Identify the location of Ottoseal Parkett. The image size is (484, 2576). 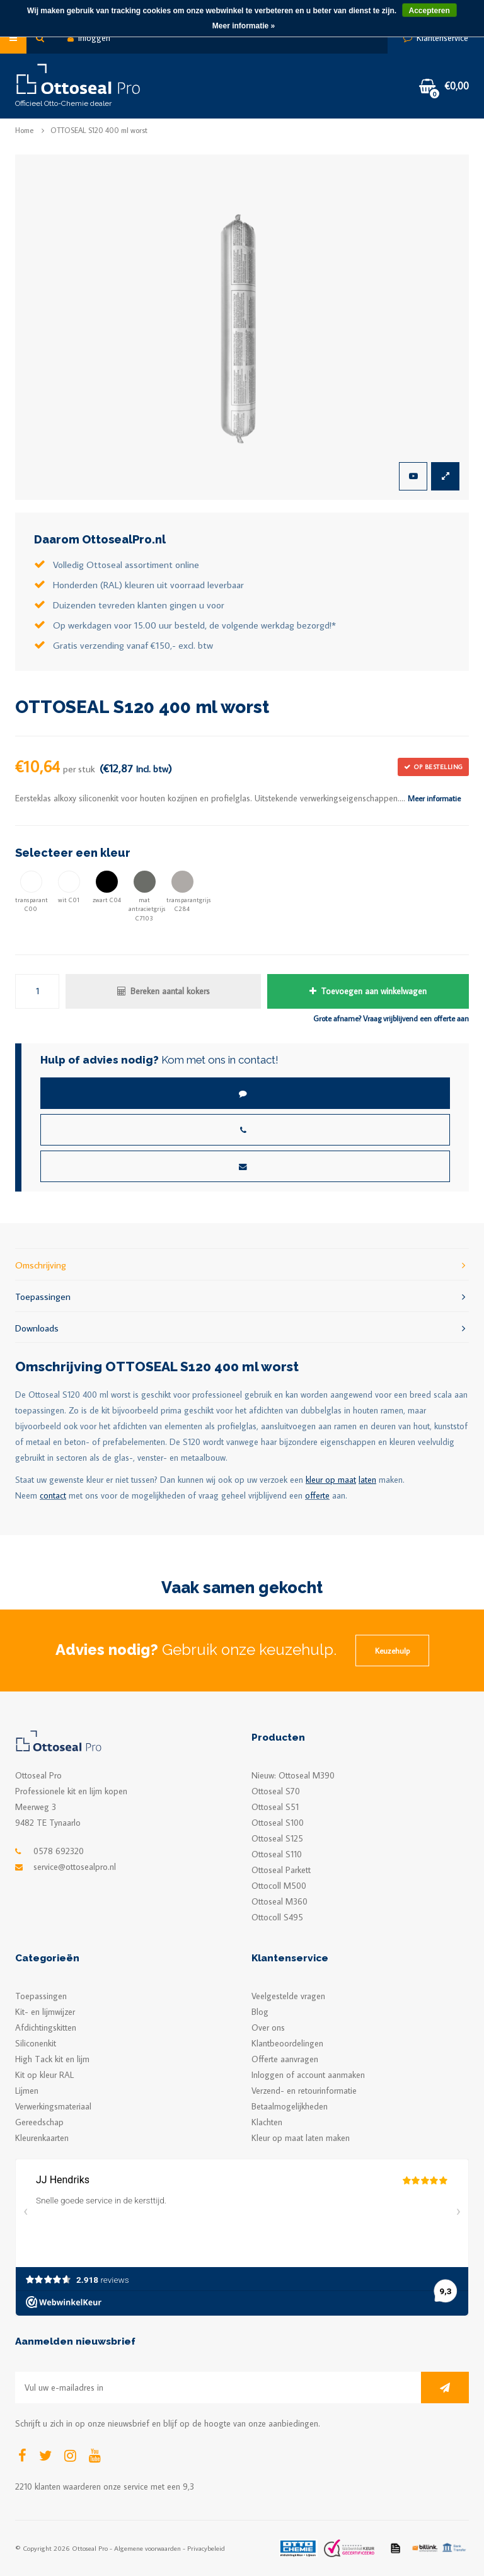
(281, 1870).